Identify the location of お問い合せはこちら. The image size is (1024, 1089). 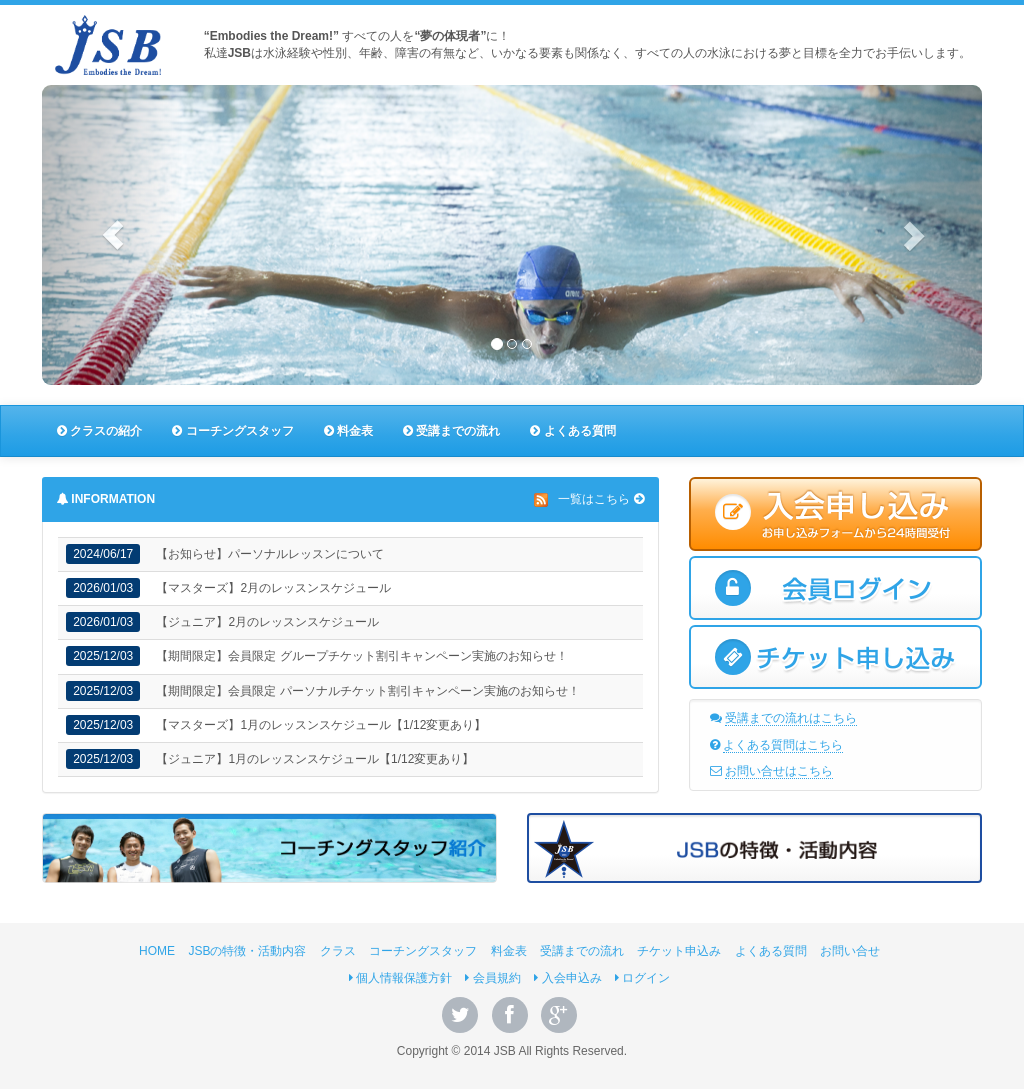
(779, 771).